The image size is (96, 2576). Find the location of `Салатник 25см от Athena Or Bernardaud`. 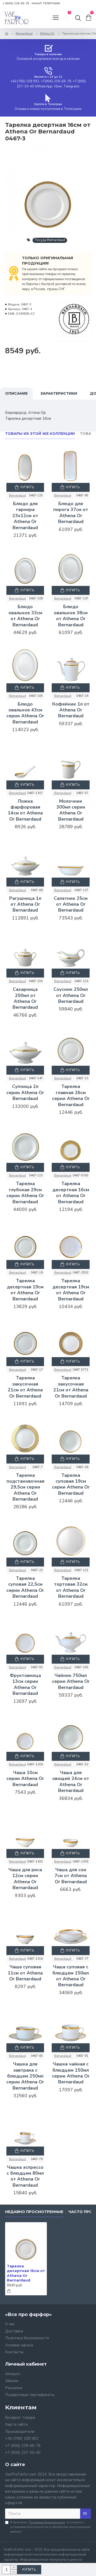

Салатник 25см от Athena Or Bernardaud is located at coordinates (71, 904).